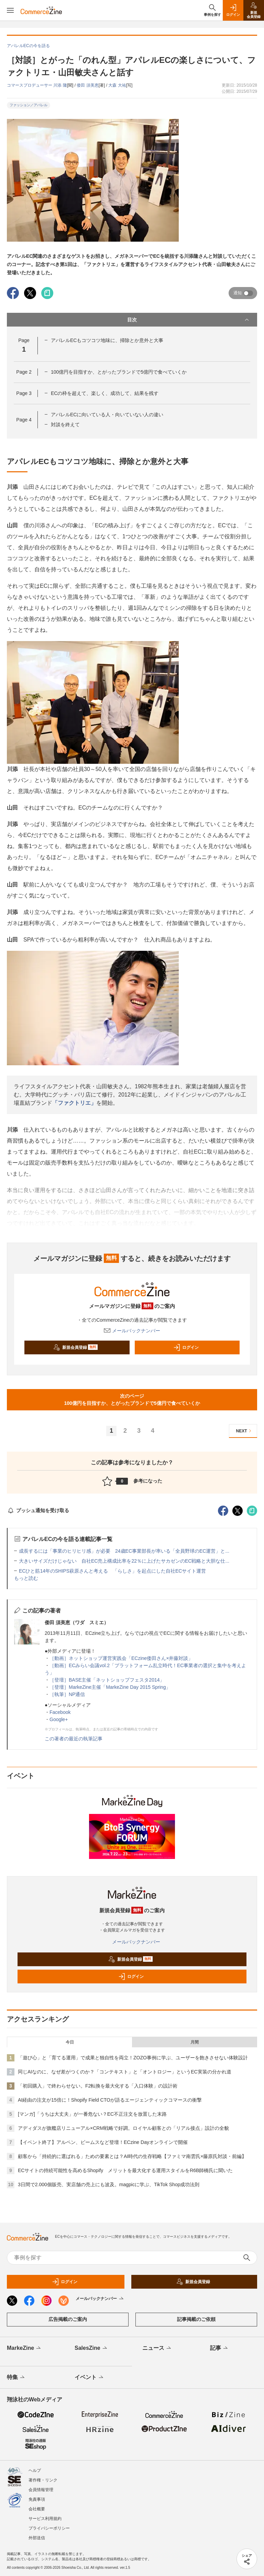 This screenshot has height=2576, width=264. What do you see at coordinates (65, 424) in the screenshot?
I see `対談を終えて` at bounding box center [65, 424].